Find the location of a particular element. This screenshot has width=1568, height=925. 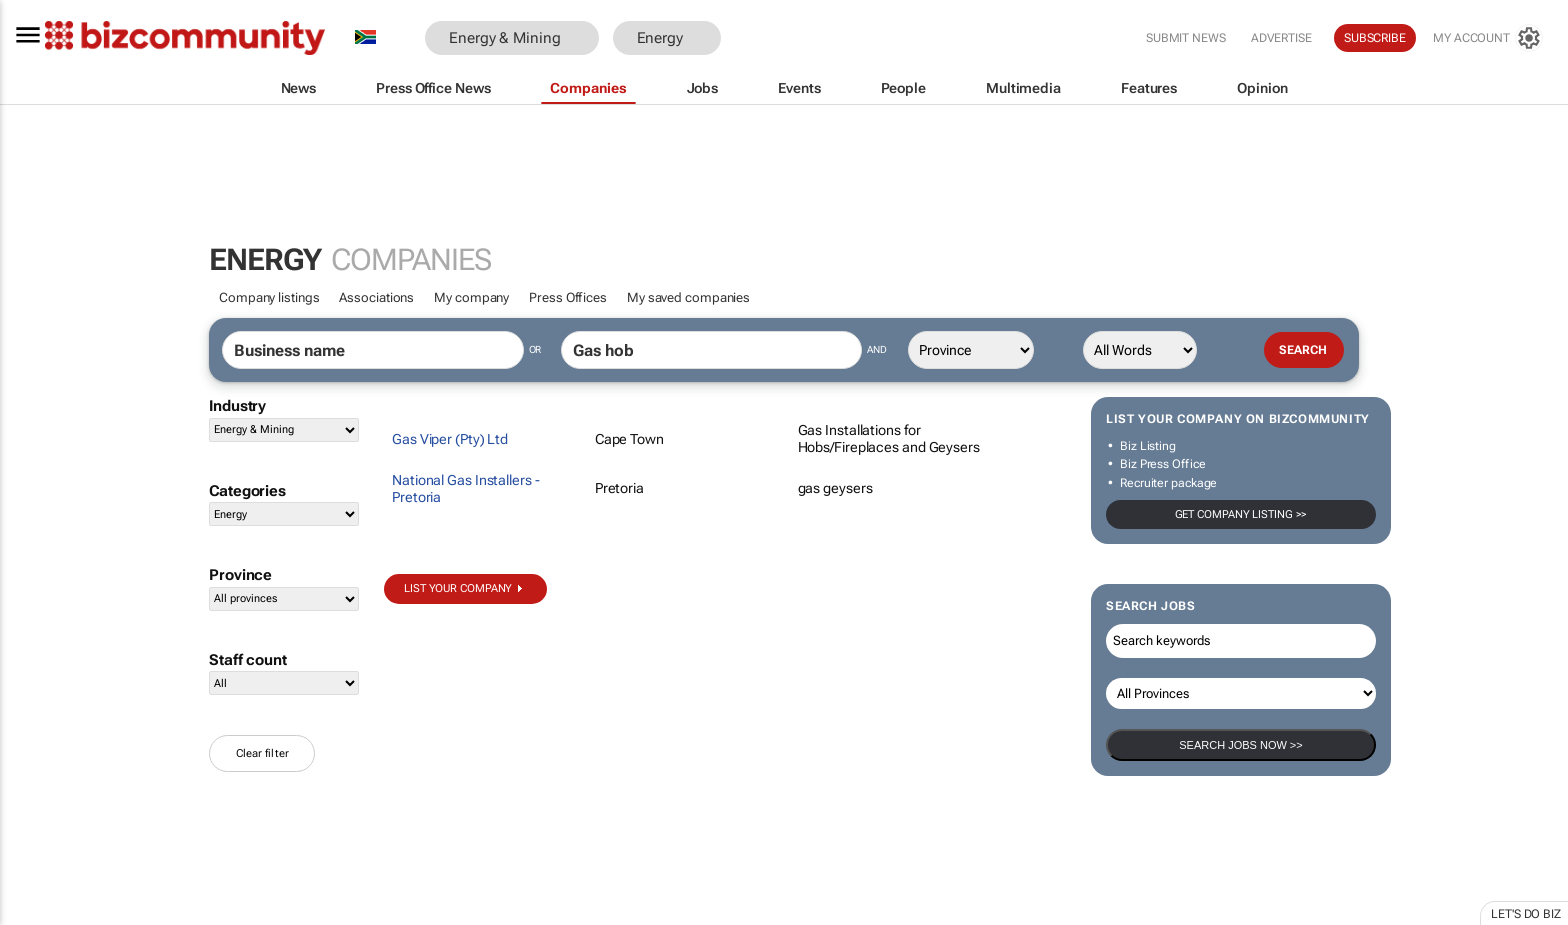

My company is located at coordinates (471, 297).